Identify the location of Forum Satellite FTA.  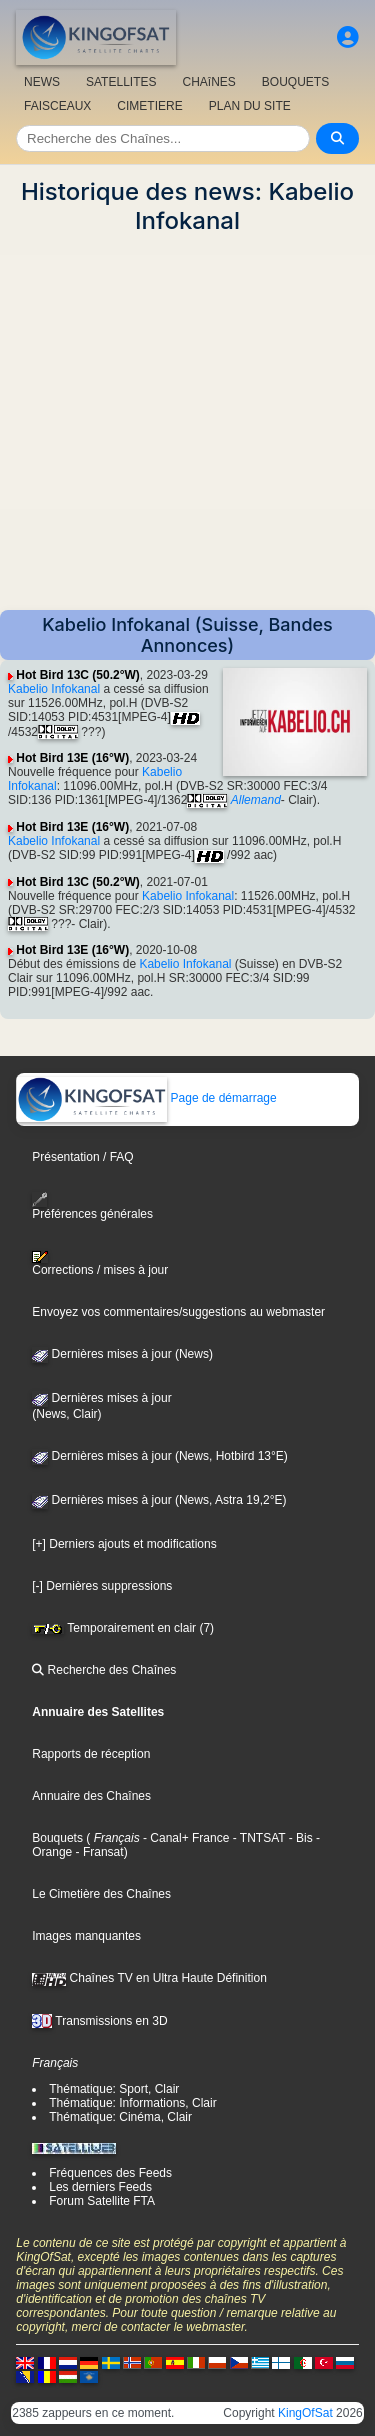
(102, 2201).